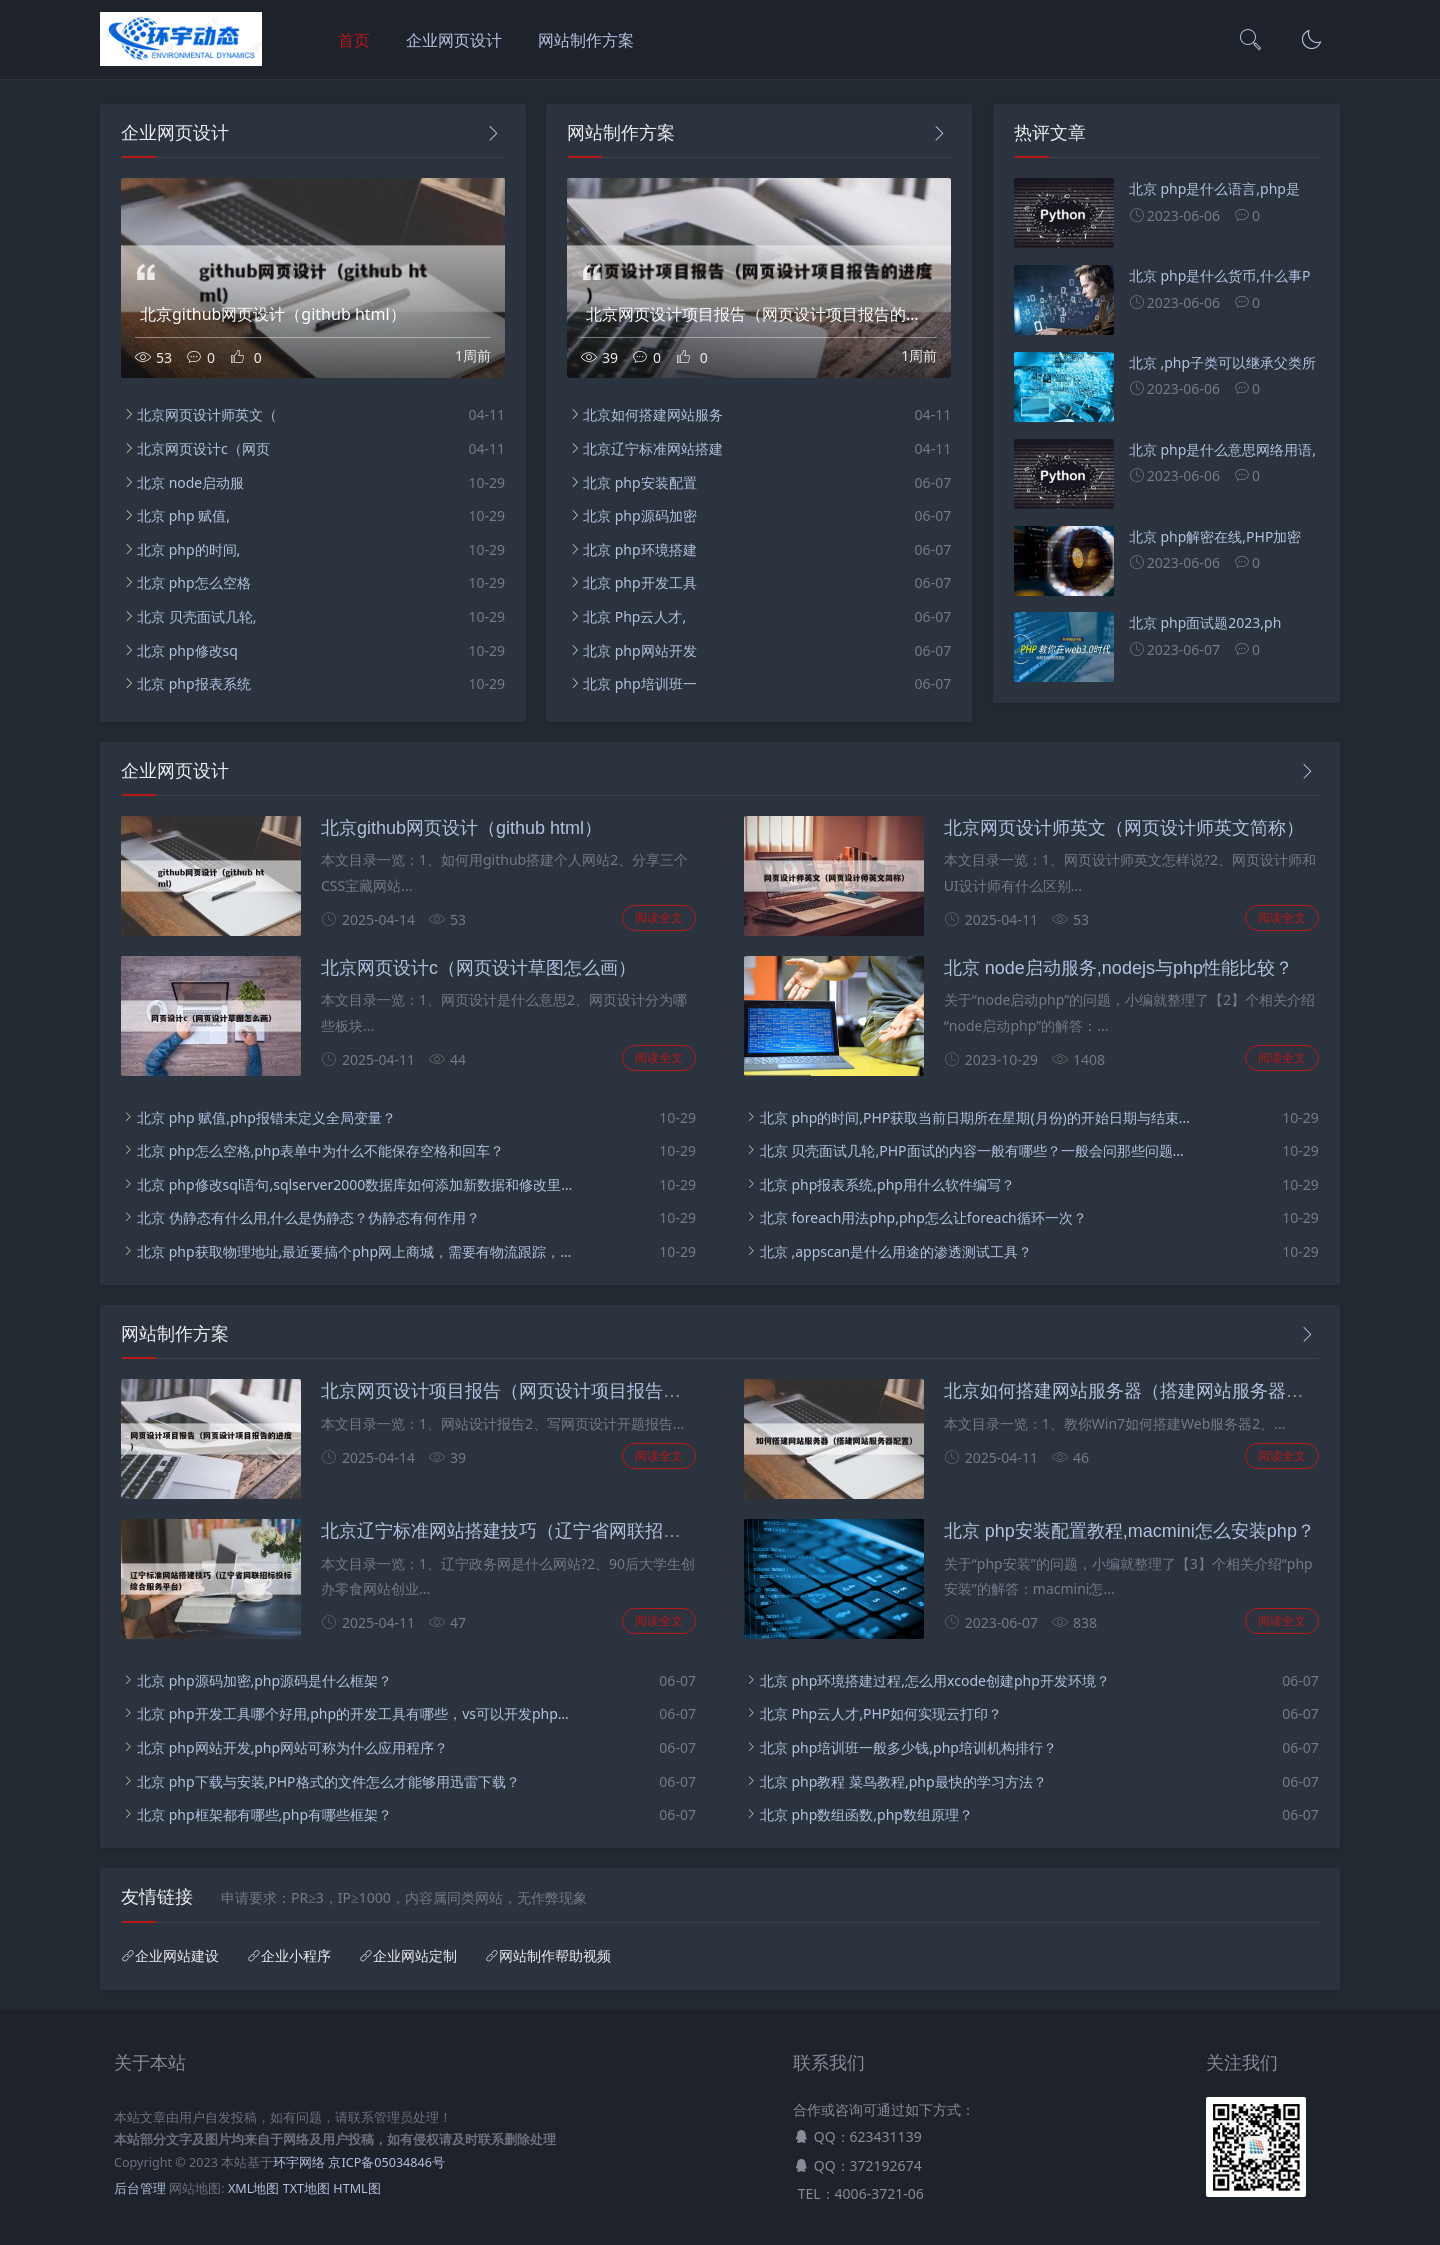 The width and height of the screenshot is (1440, 2245). Describe the element at coordinates (908, 1747) in the screenshot. I see `北京 php培训班一般多少钱,php培训机构排行？` at that location.